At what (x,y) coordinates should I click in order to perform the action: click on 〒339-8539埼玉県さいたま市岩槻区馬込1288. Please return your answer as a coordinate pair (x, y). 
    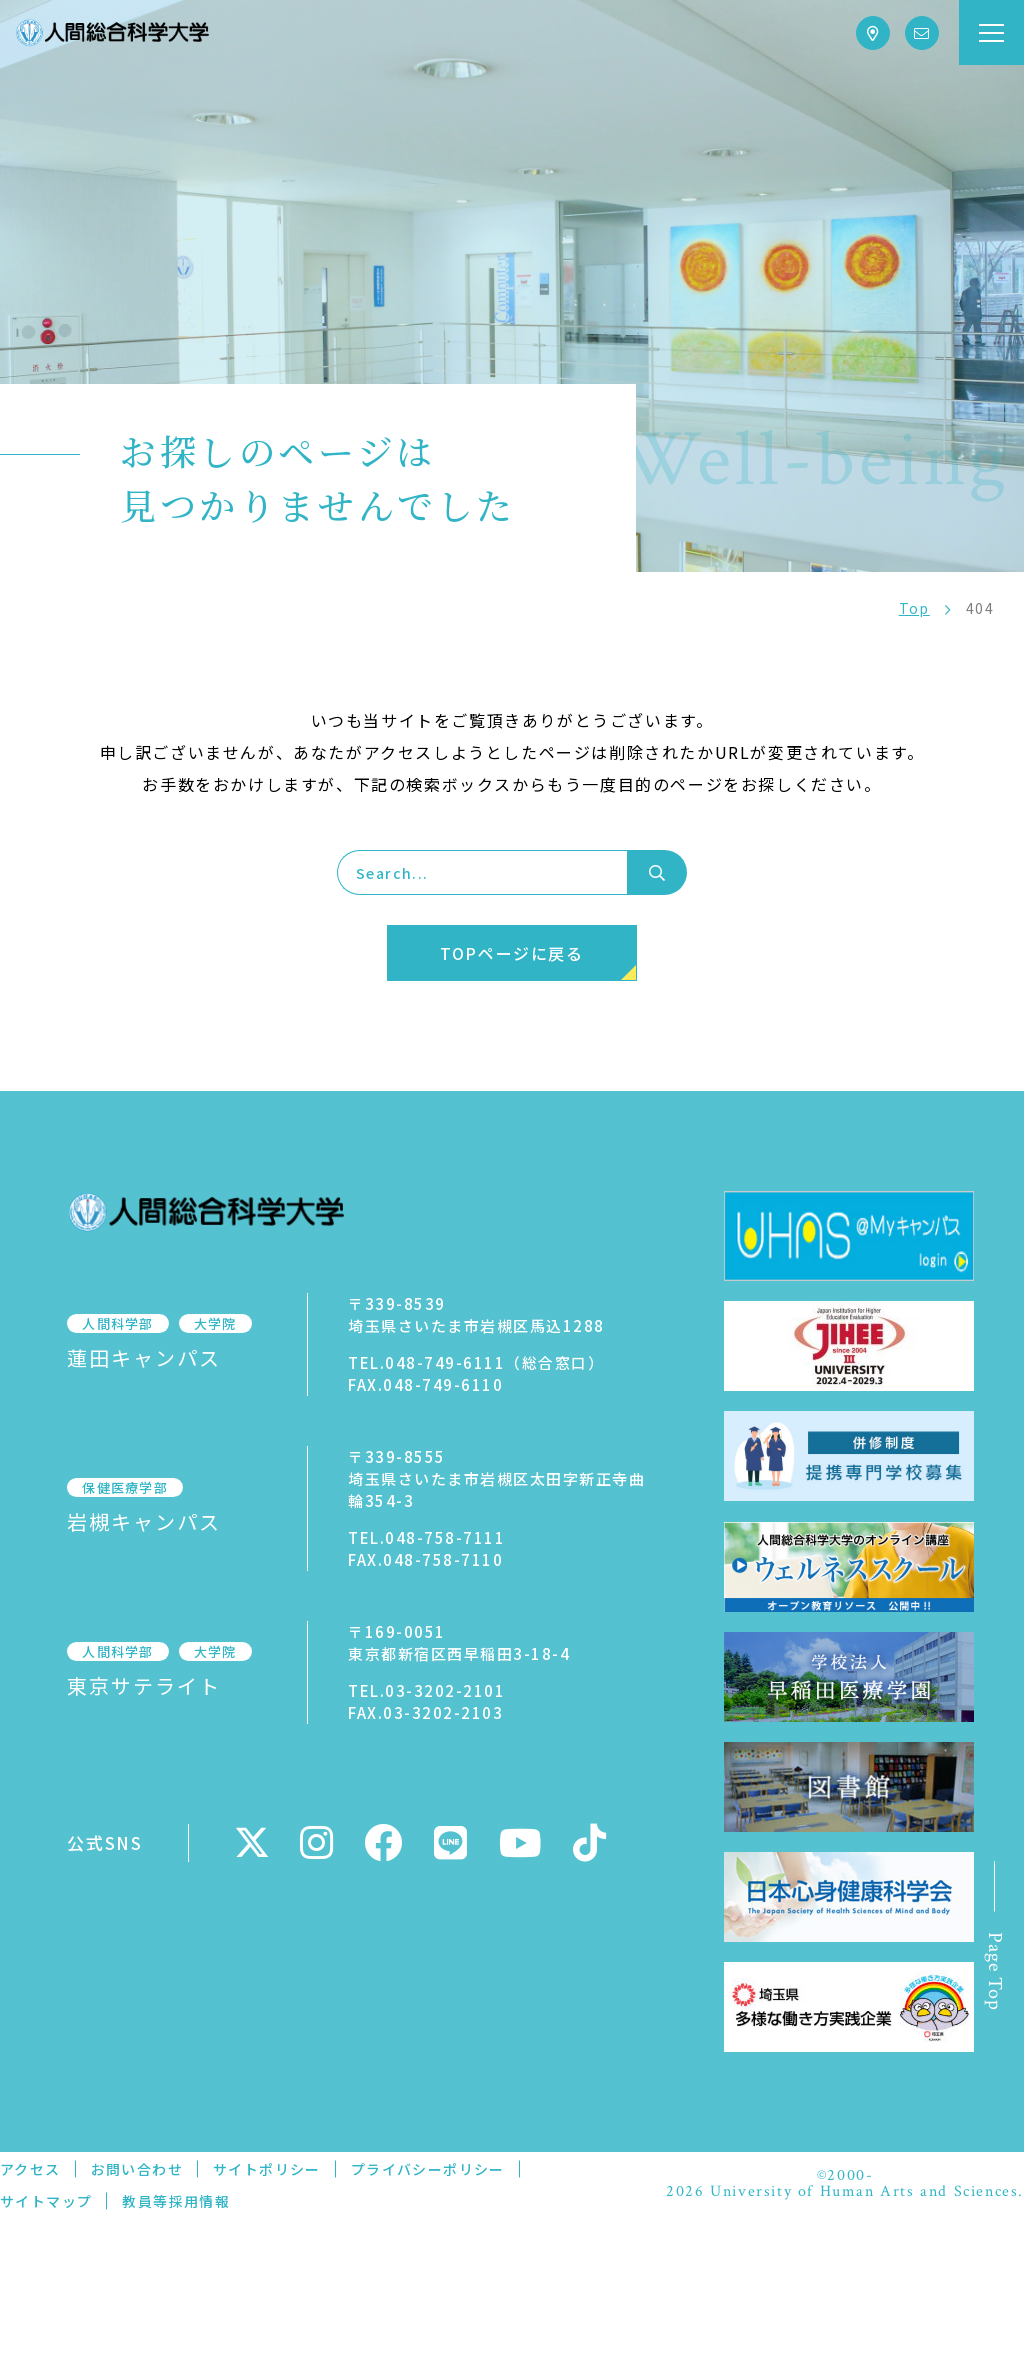
    Looking at the image, I should click on (459, 1314).